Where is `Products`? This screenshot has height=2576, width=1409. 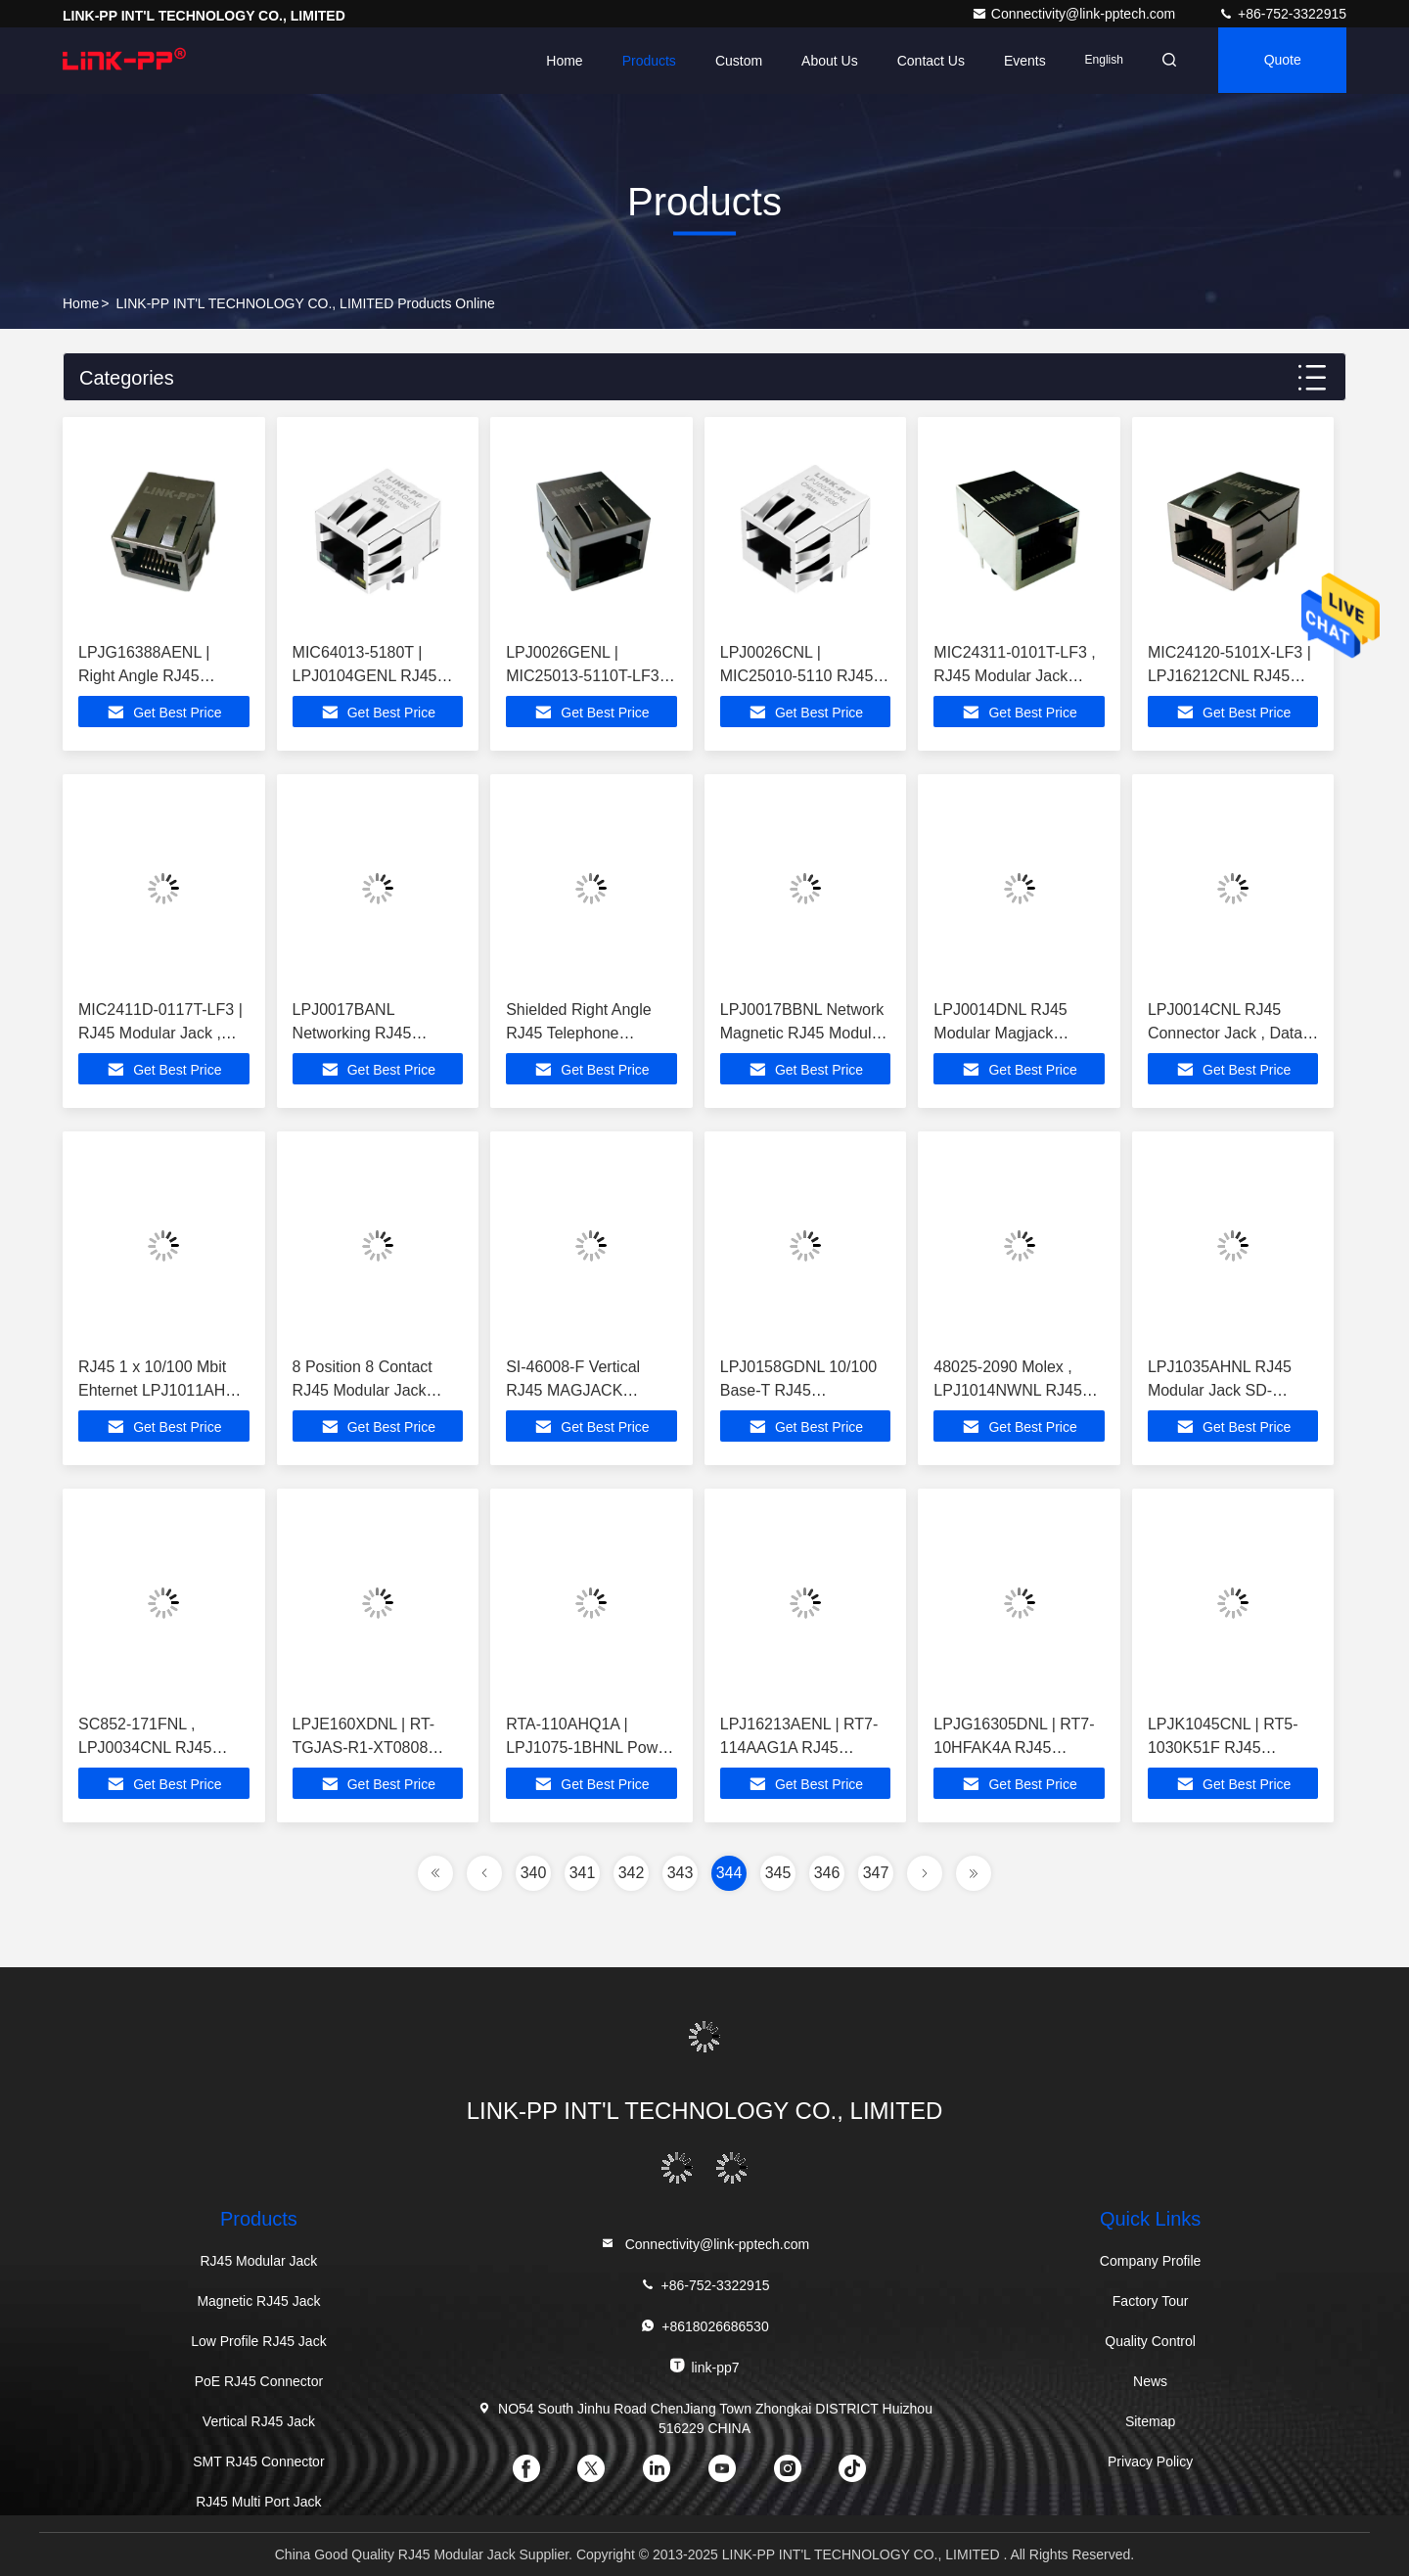 Products is located at coordinates (642, 61).